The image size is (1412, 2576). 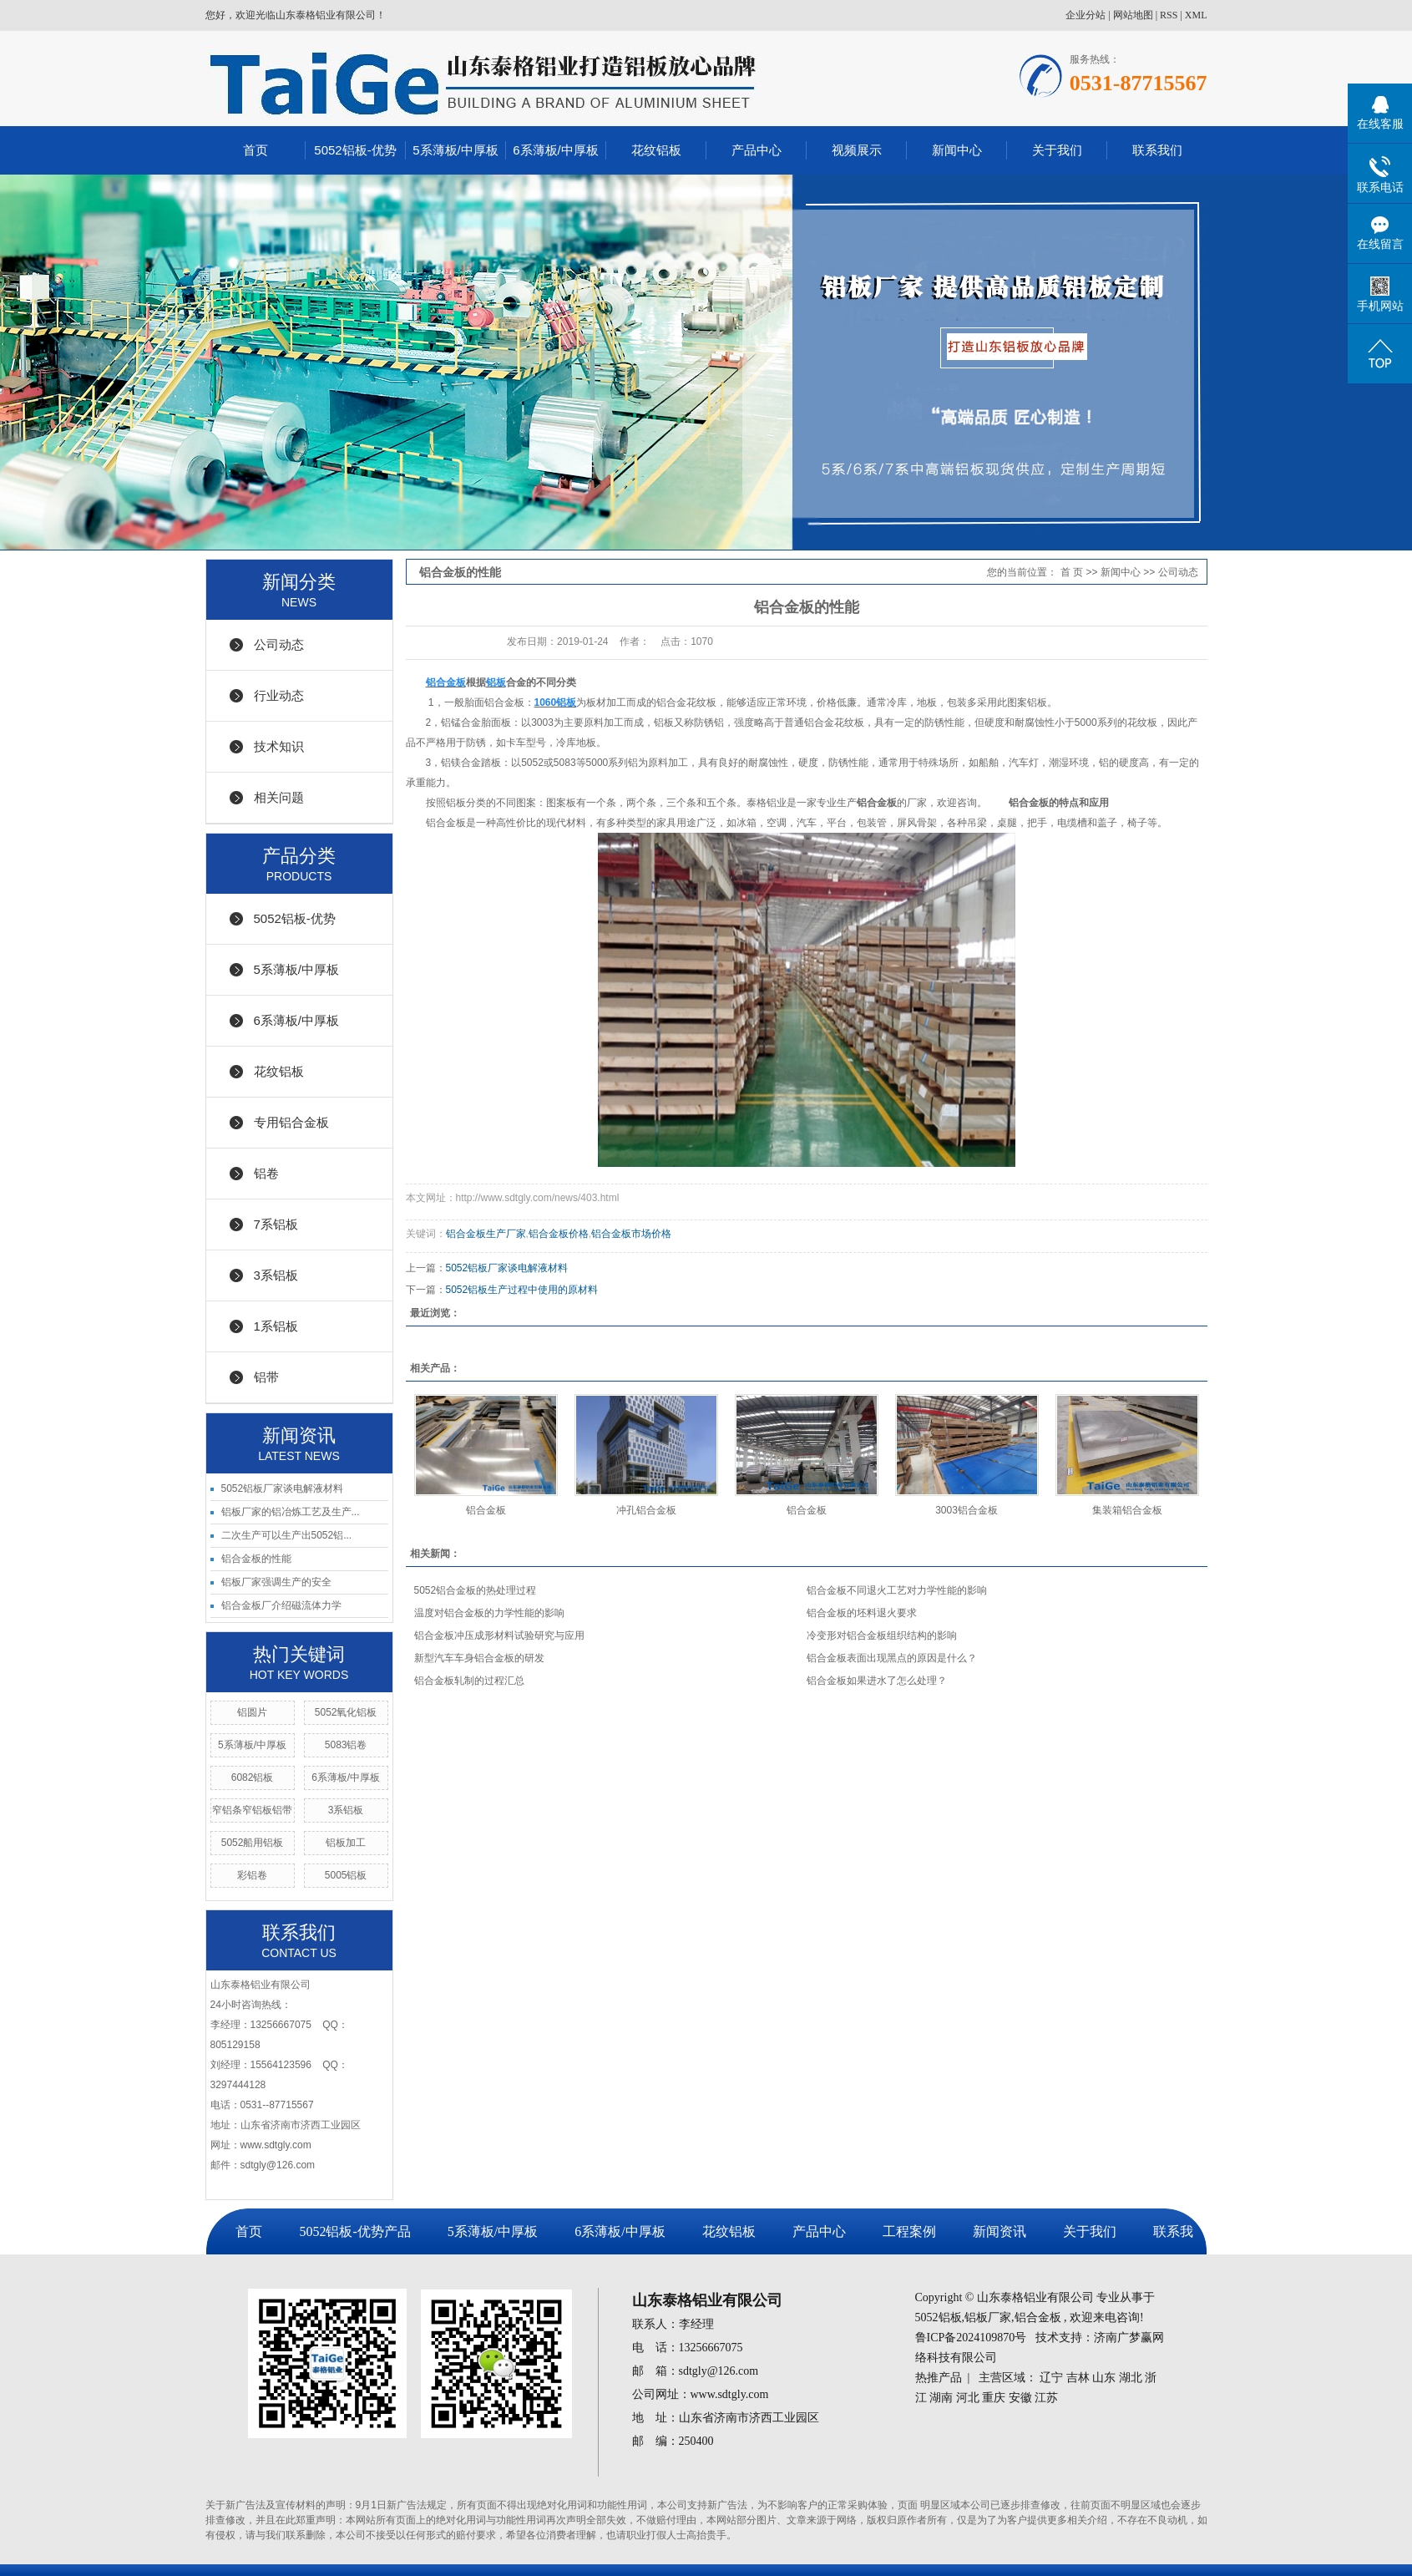 I want to click on RSS, so click(x=1168, y=15).